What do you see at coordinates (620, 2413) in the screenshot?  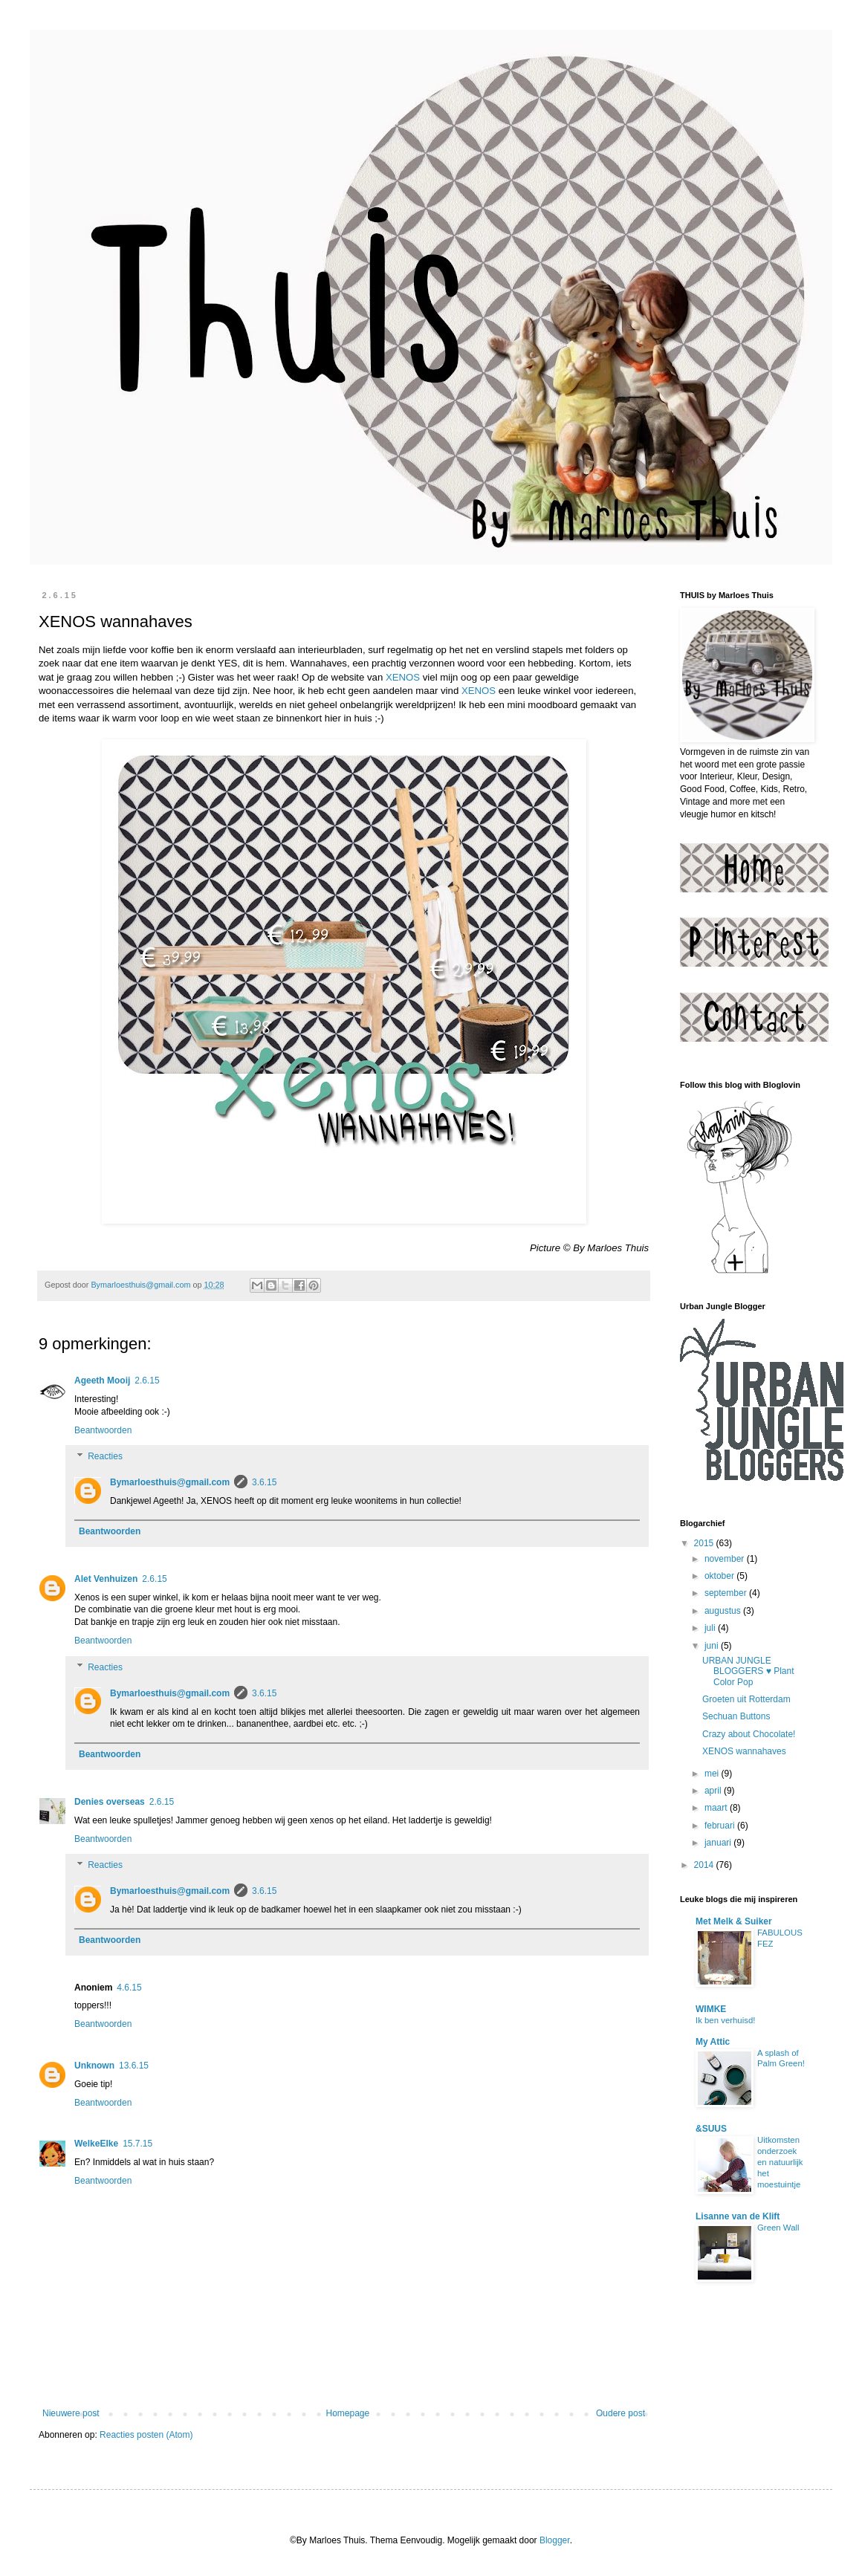 I see `Oudere post` at bounding box center [620, 2413].